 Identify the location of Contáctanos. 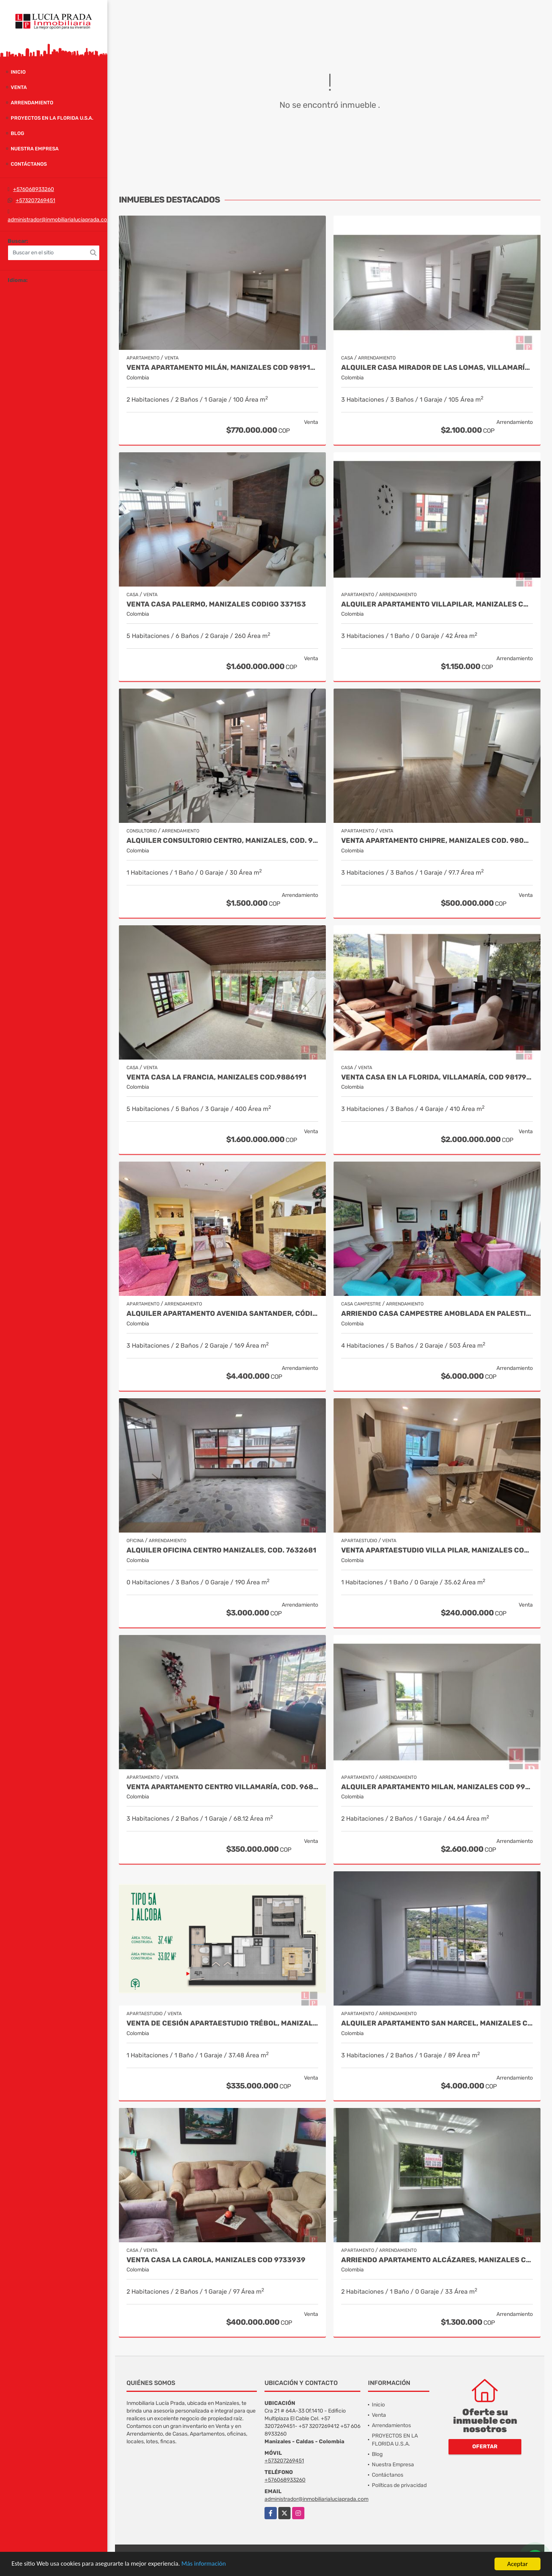
(29, 164).